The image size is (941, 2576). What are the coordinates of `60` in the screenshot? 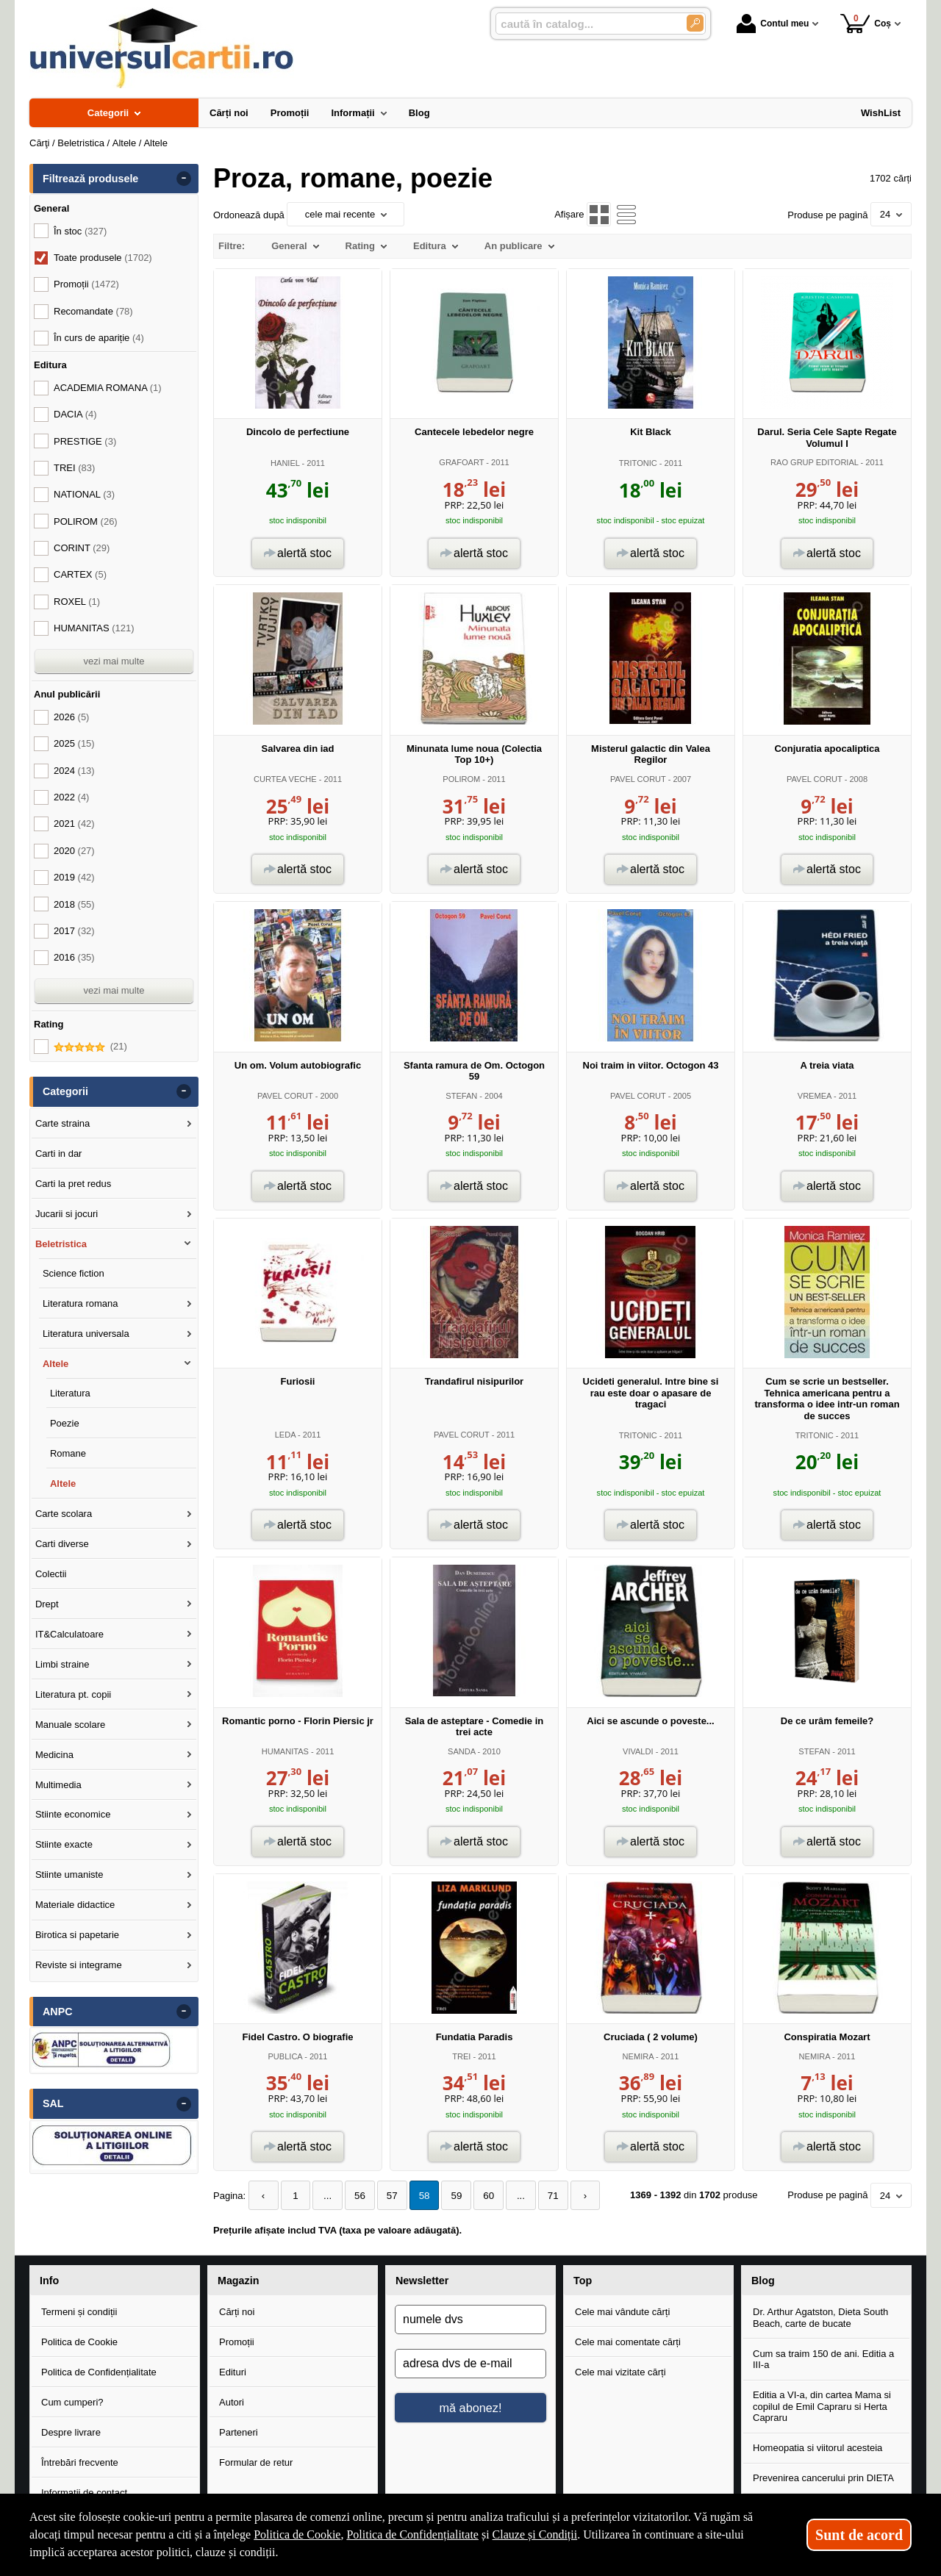 It's located at (478, 2195).